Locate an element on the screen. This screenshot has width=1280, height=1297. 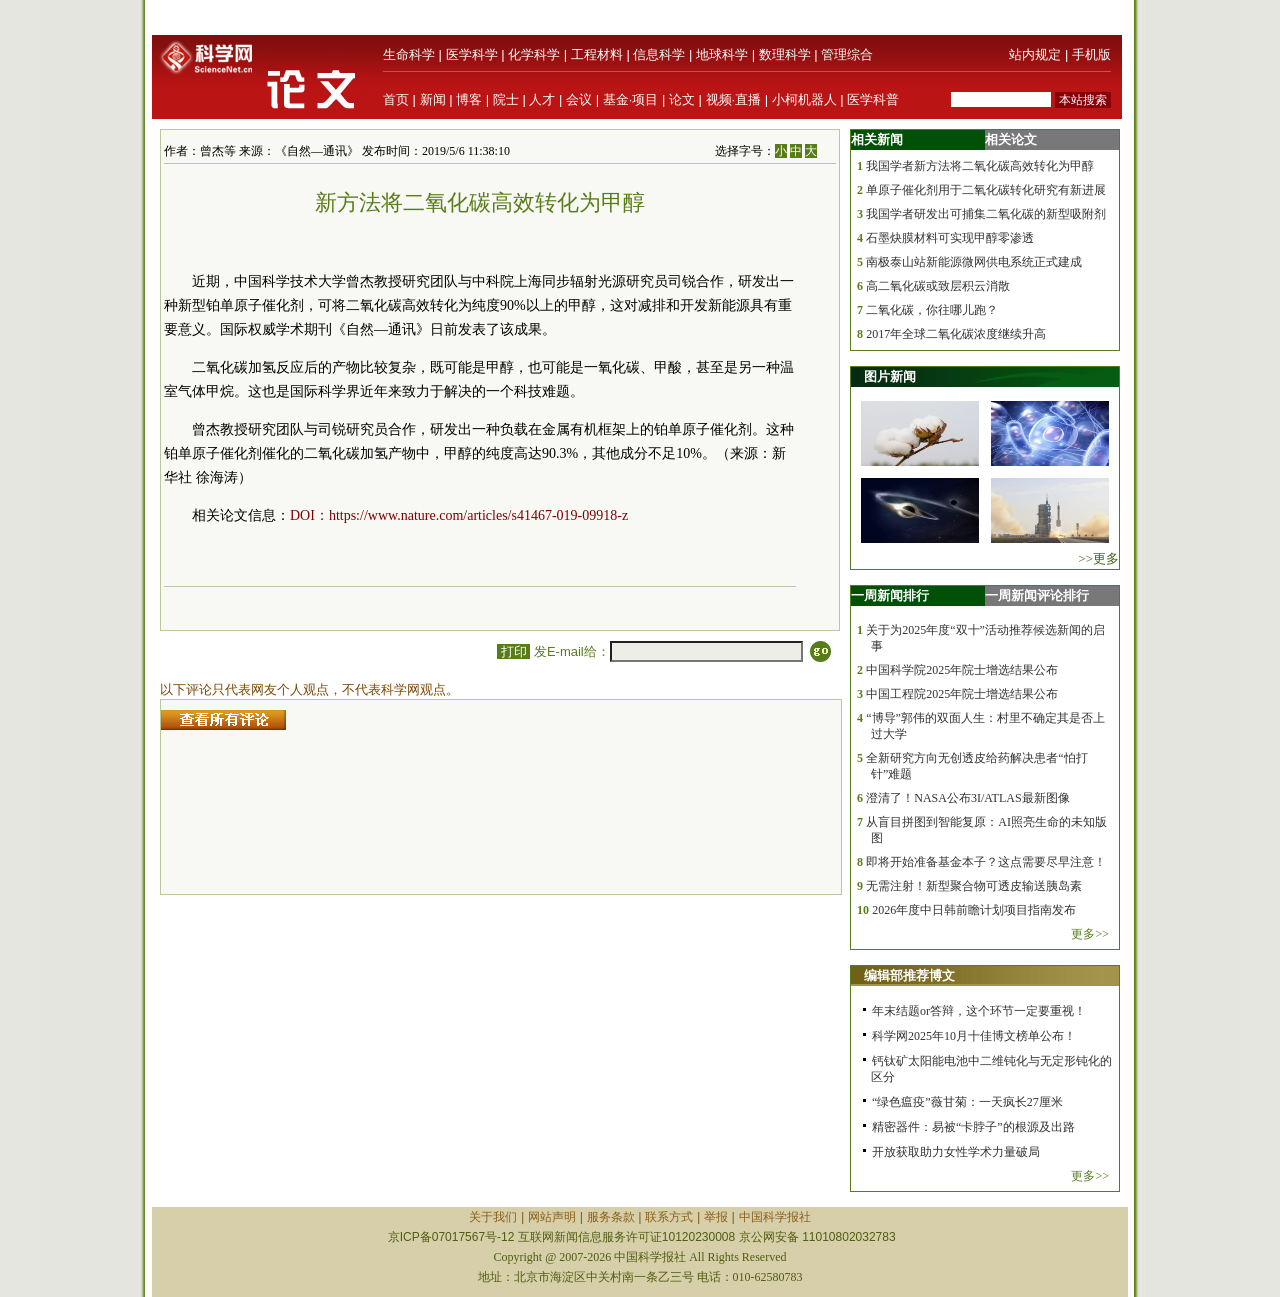
年末结题or答辩，这个环节一定要重视！ is located at coordinates (979, 1011).